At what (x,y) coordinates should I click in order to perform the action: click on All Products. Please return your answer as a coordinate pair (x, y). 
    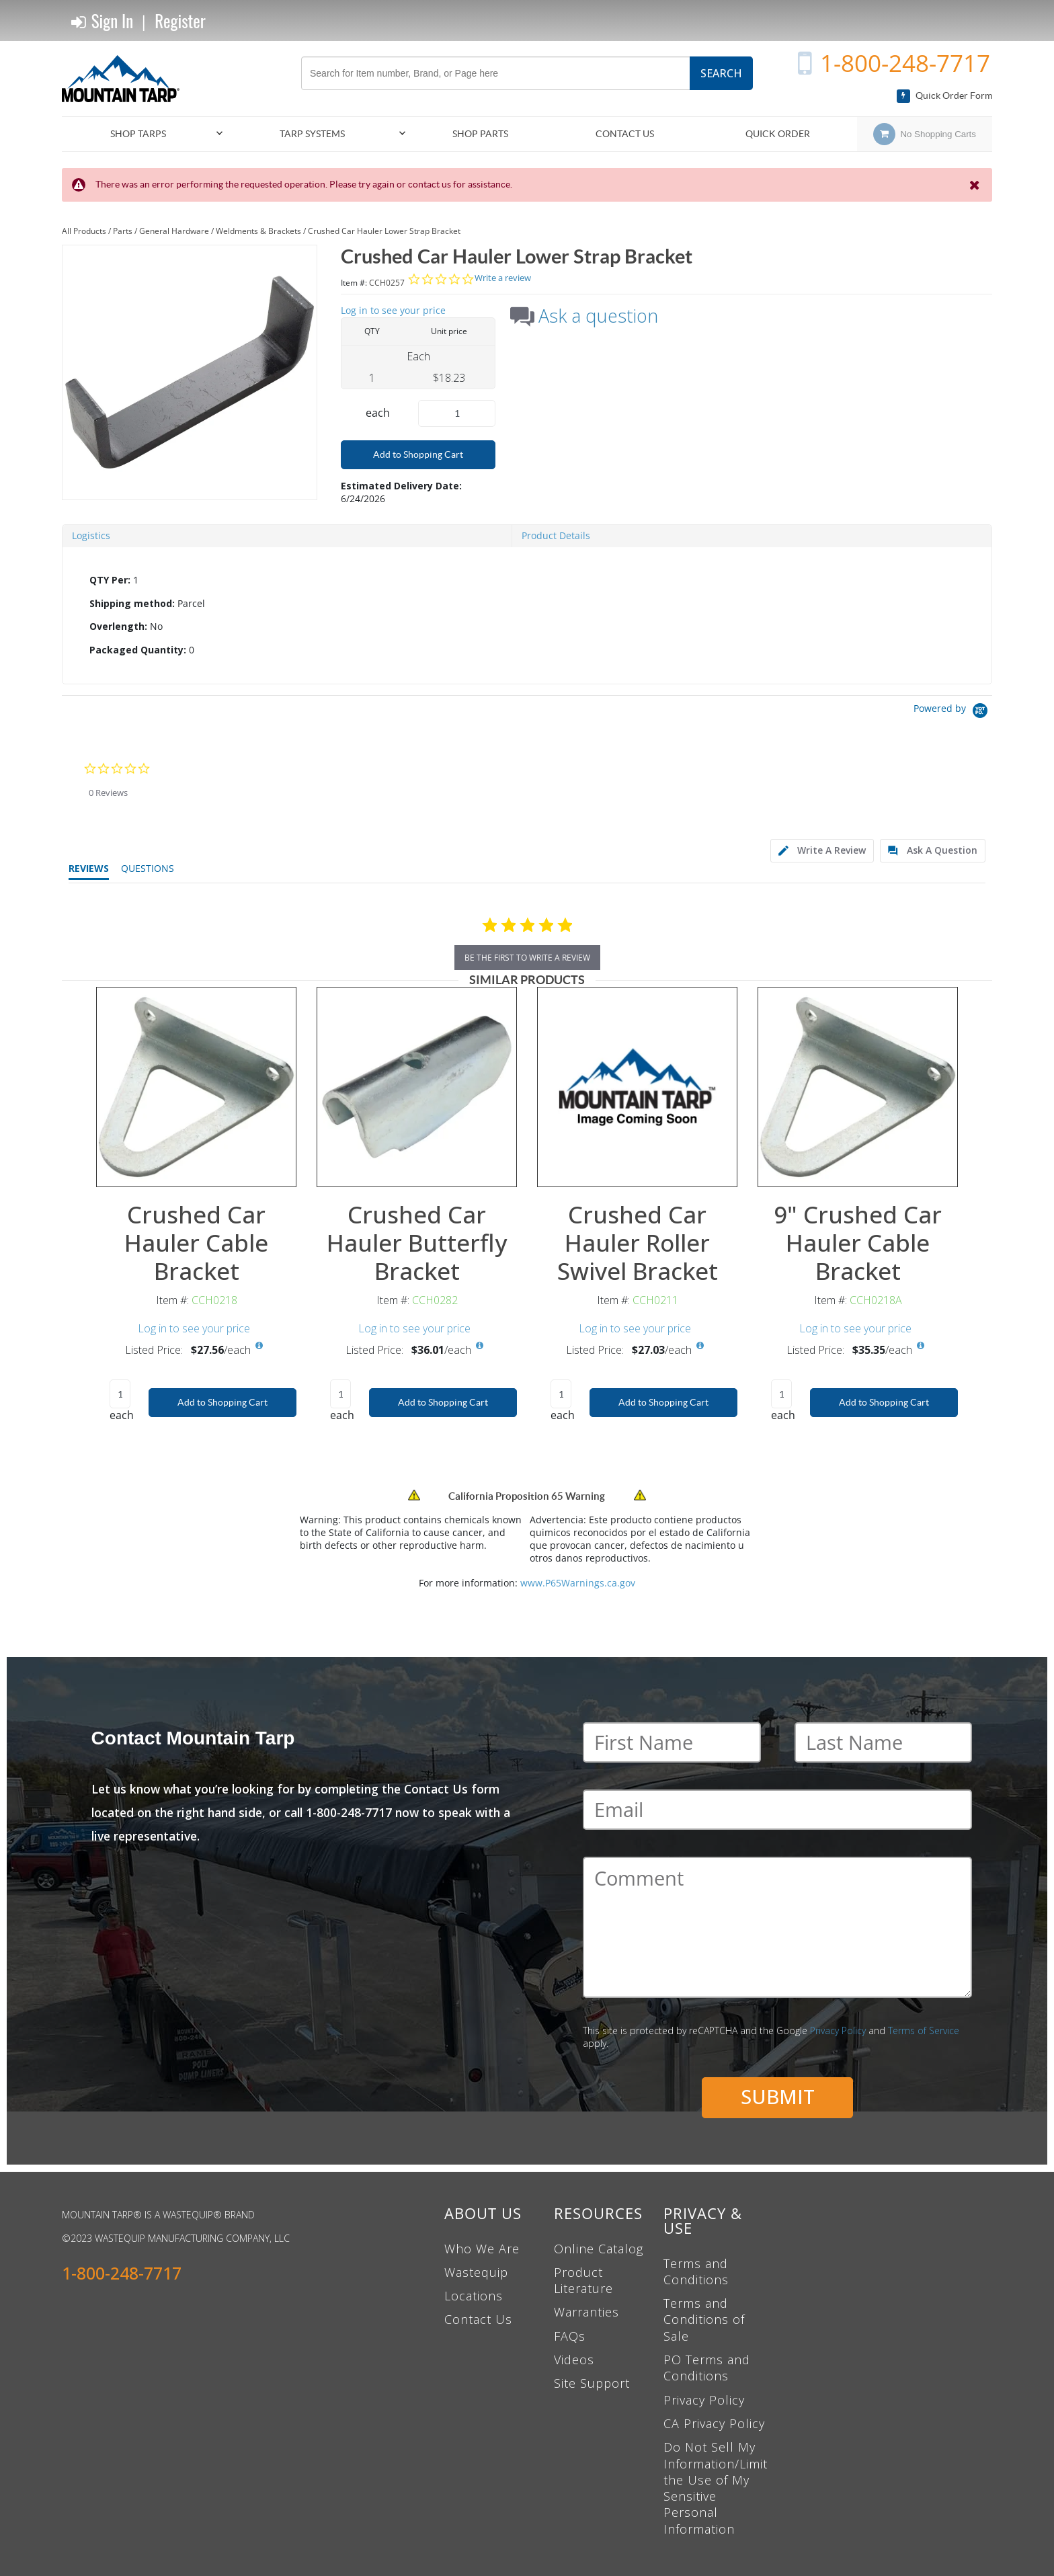
    Looking at the image, I should click on (84, 231).